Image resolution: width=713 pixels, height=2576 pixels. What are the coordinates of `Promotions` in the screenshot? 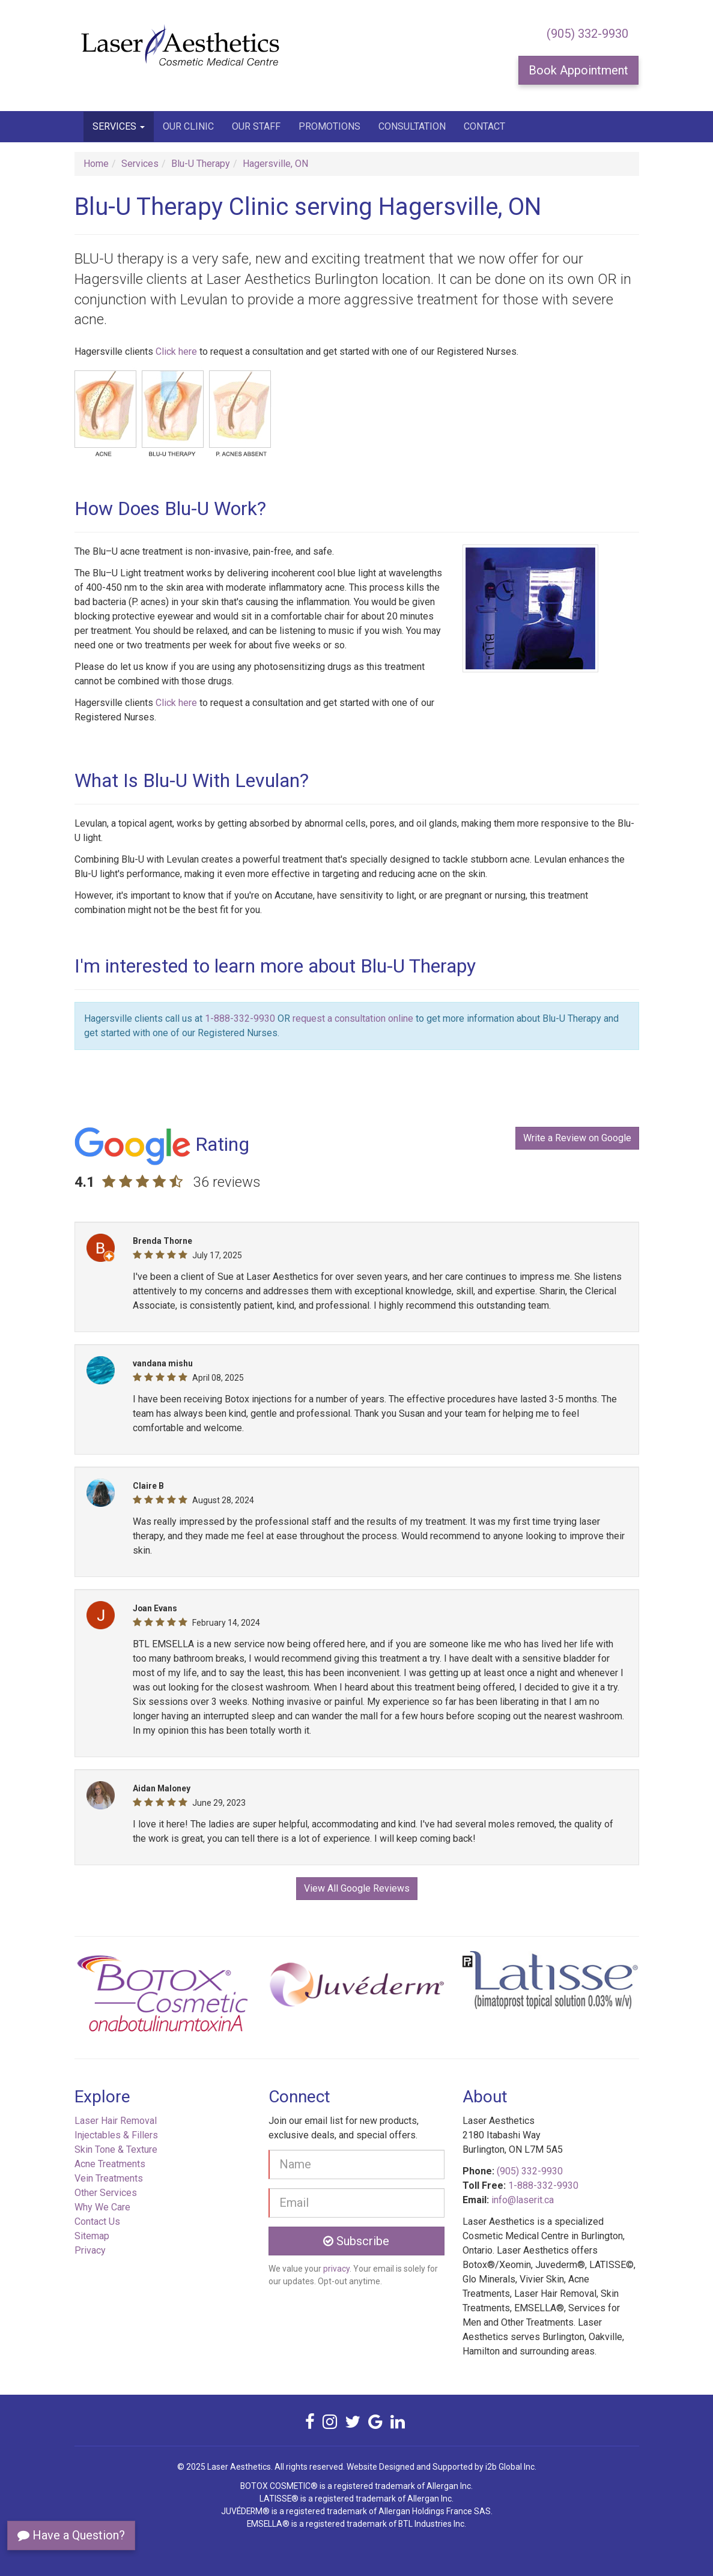 It's located at (329, 126).